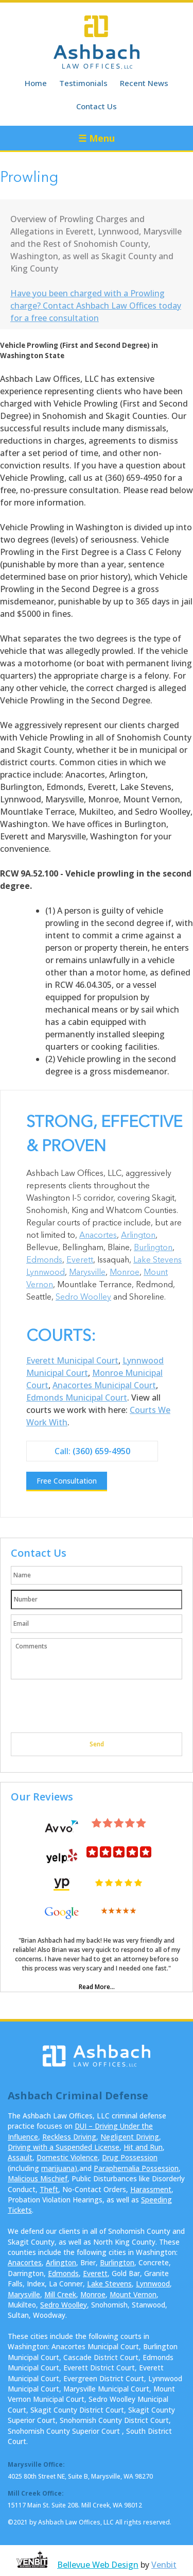 The width and height of the screenshot is (193, 2576). I want to click on Paraphernalia Possession, so click(136, 2168).